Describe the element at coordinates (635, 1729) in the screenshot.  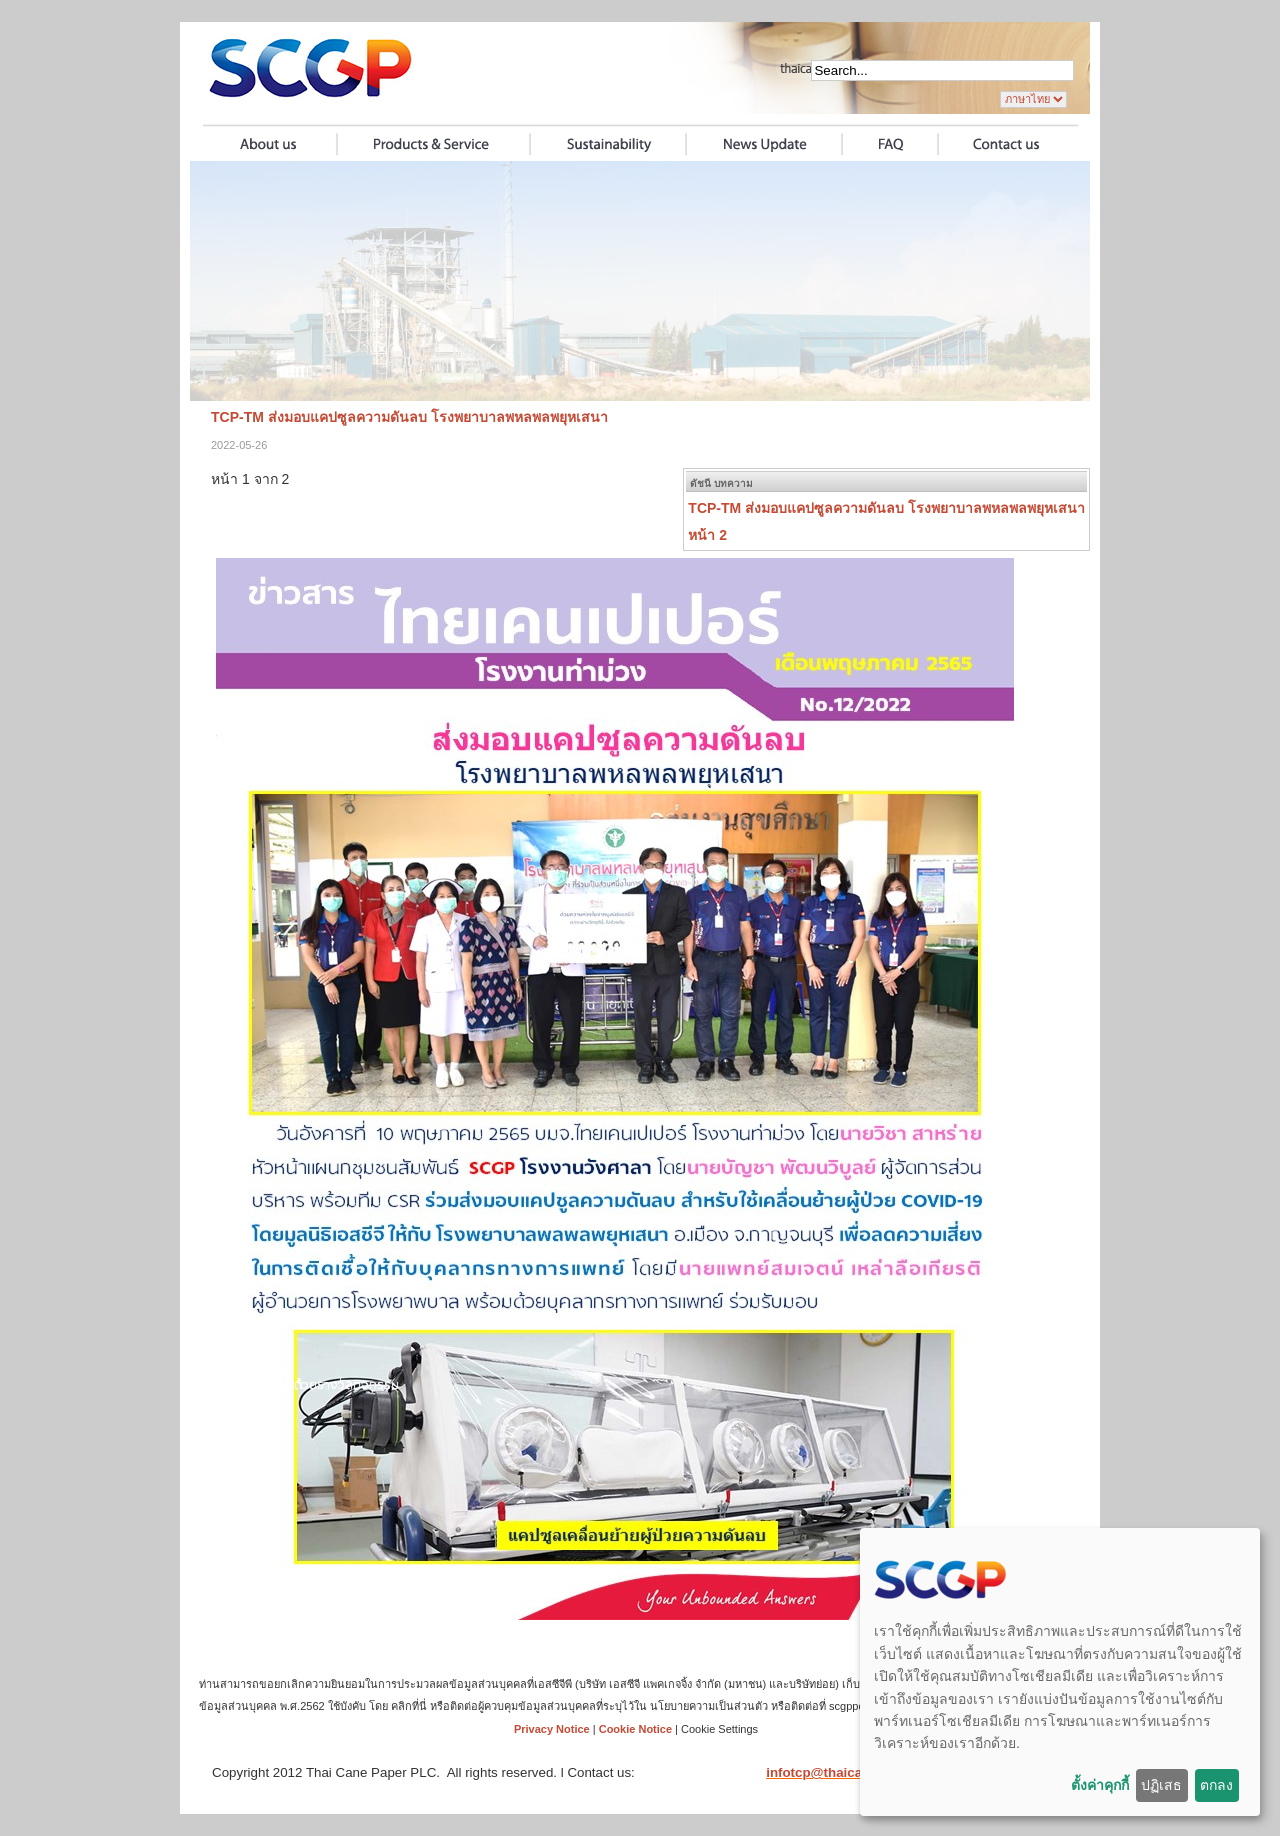
I see `Cookie Notice` at that location.